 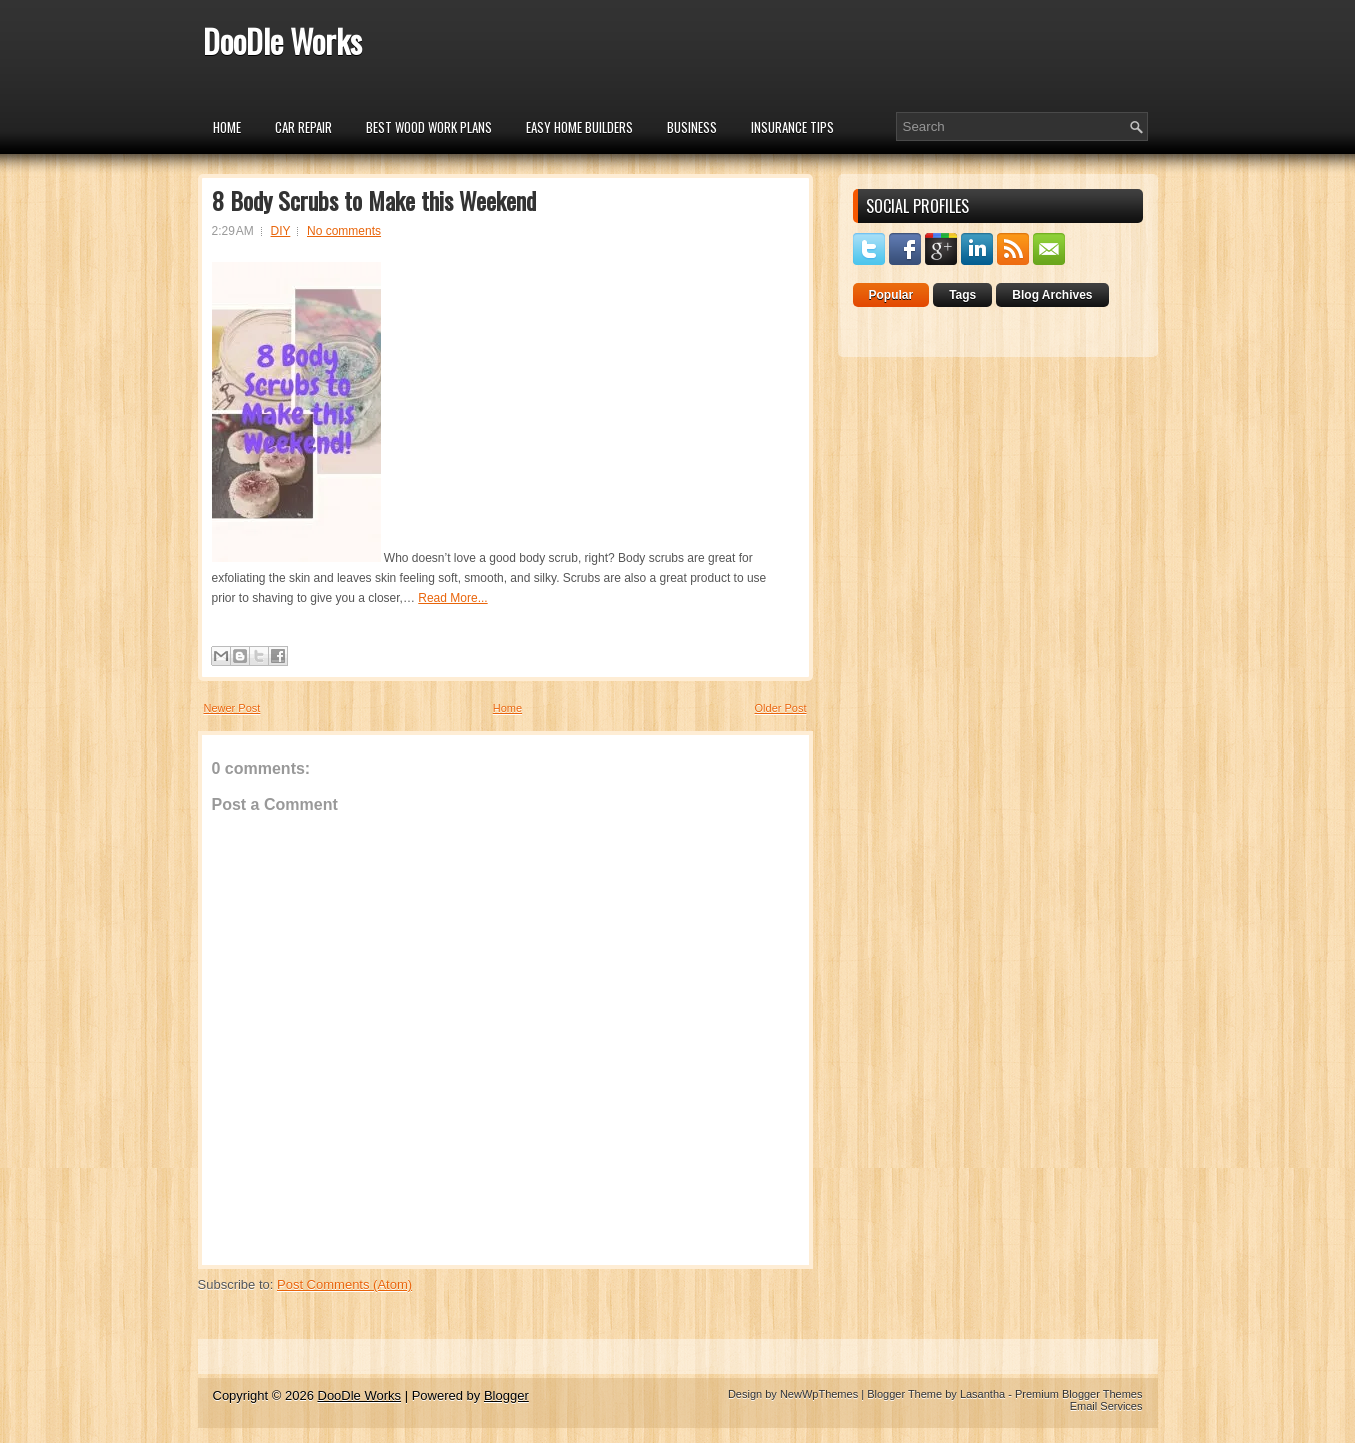 What do you see at coordinates (344, 1284) in the screenshot?
I see `Post Comments (Atom)` at bounding box center [344, 1284].